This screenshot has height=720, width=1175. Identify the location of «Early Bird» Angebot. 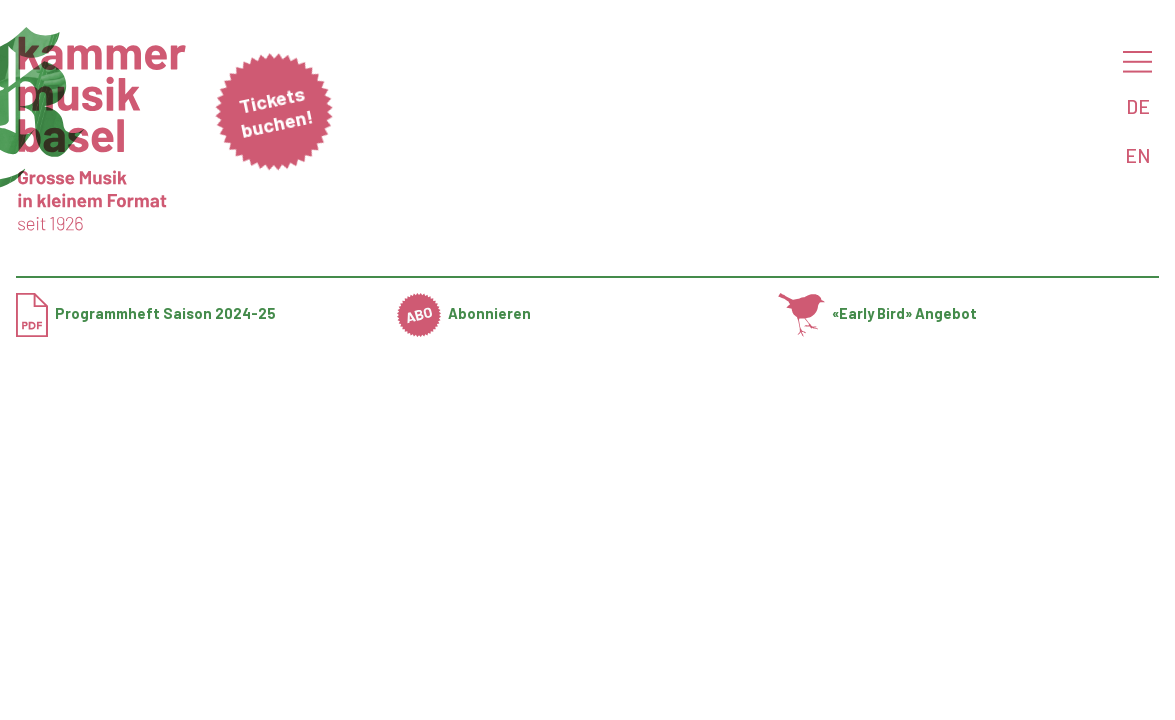
(877, 313).